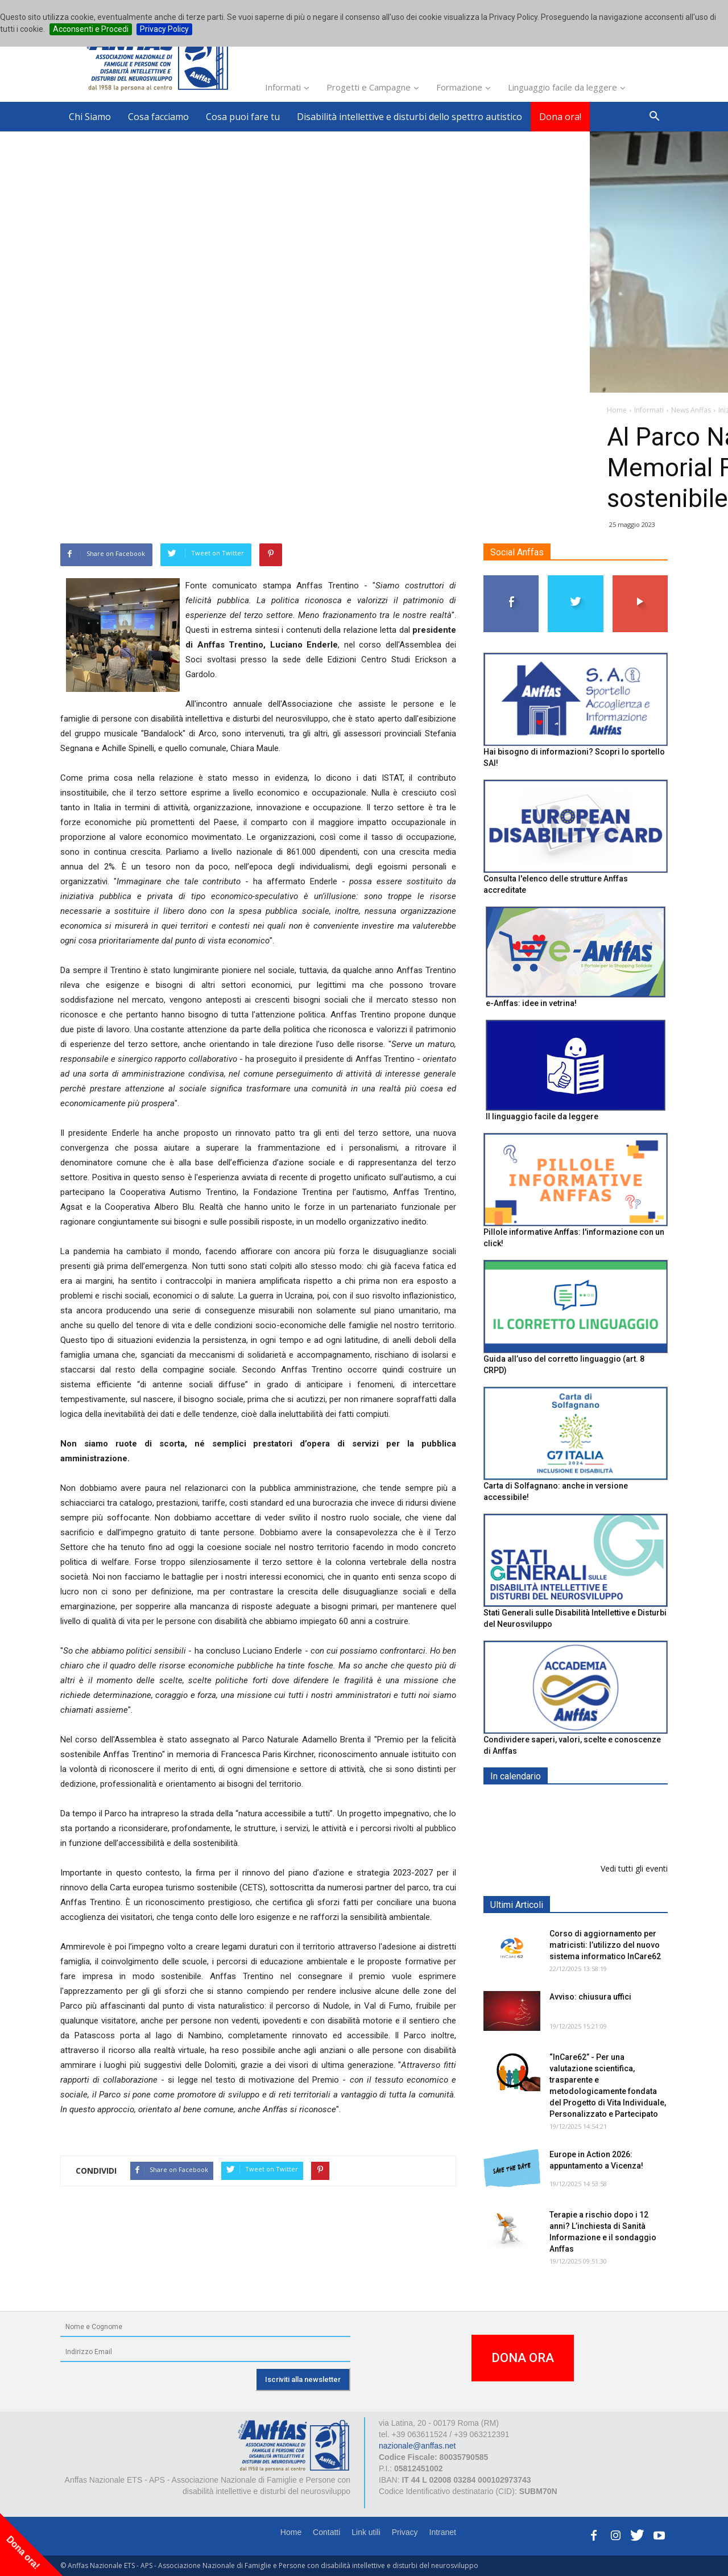 The image size is (728, 2576). I want to click on Vedi tutti gli eventi, so click(634, 1868).